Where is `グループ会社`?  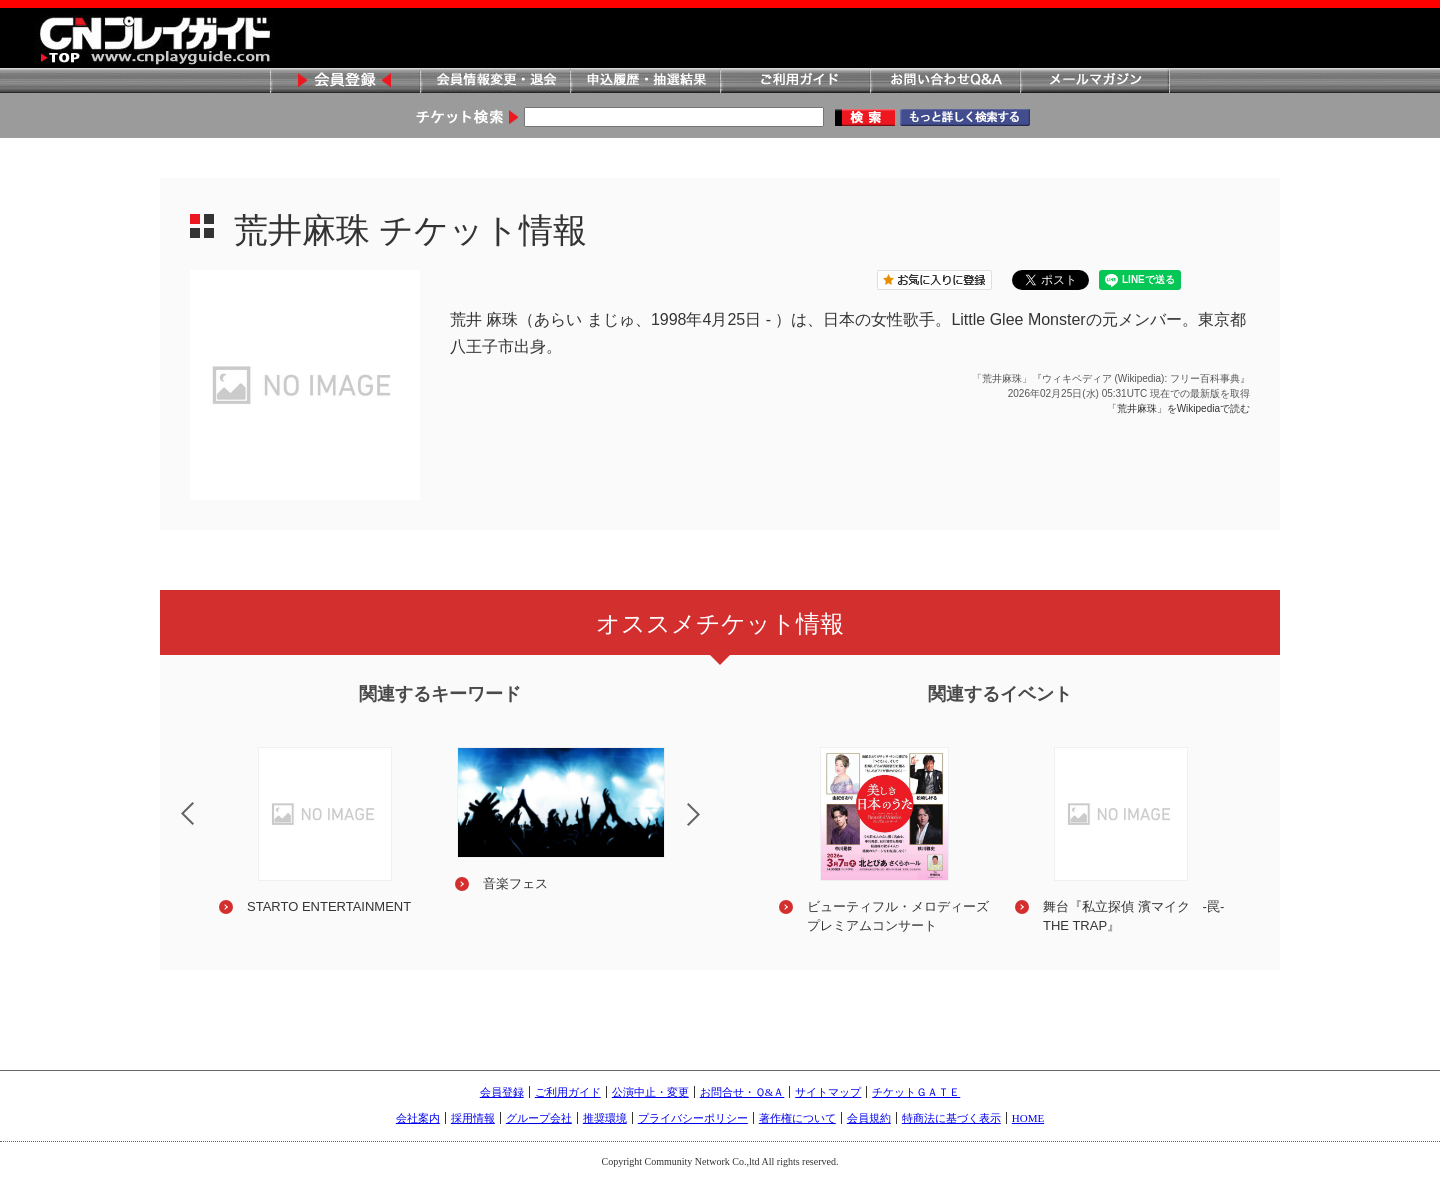 グループ会社 is located at coordinates (539, 1118).